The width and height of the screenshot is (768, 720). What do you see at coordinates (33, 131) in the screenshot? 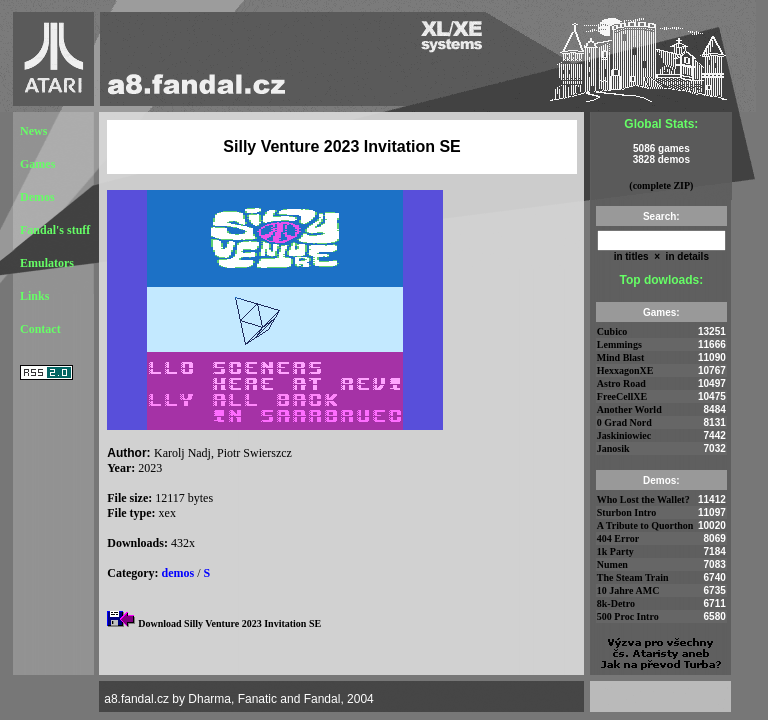
I see `News` at bounding box center [33, 131].